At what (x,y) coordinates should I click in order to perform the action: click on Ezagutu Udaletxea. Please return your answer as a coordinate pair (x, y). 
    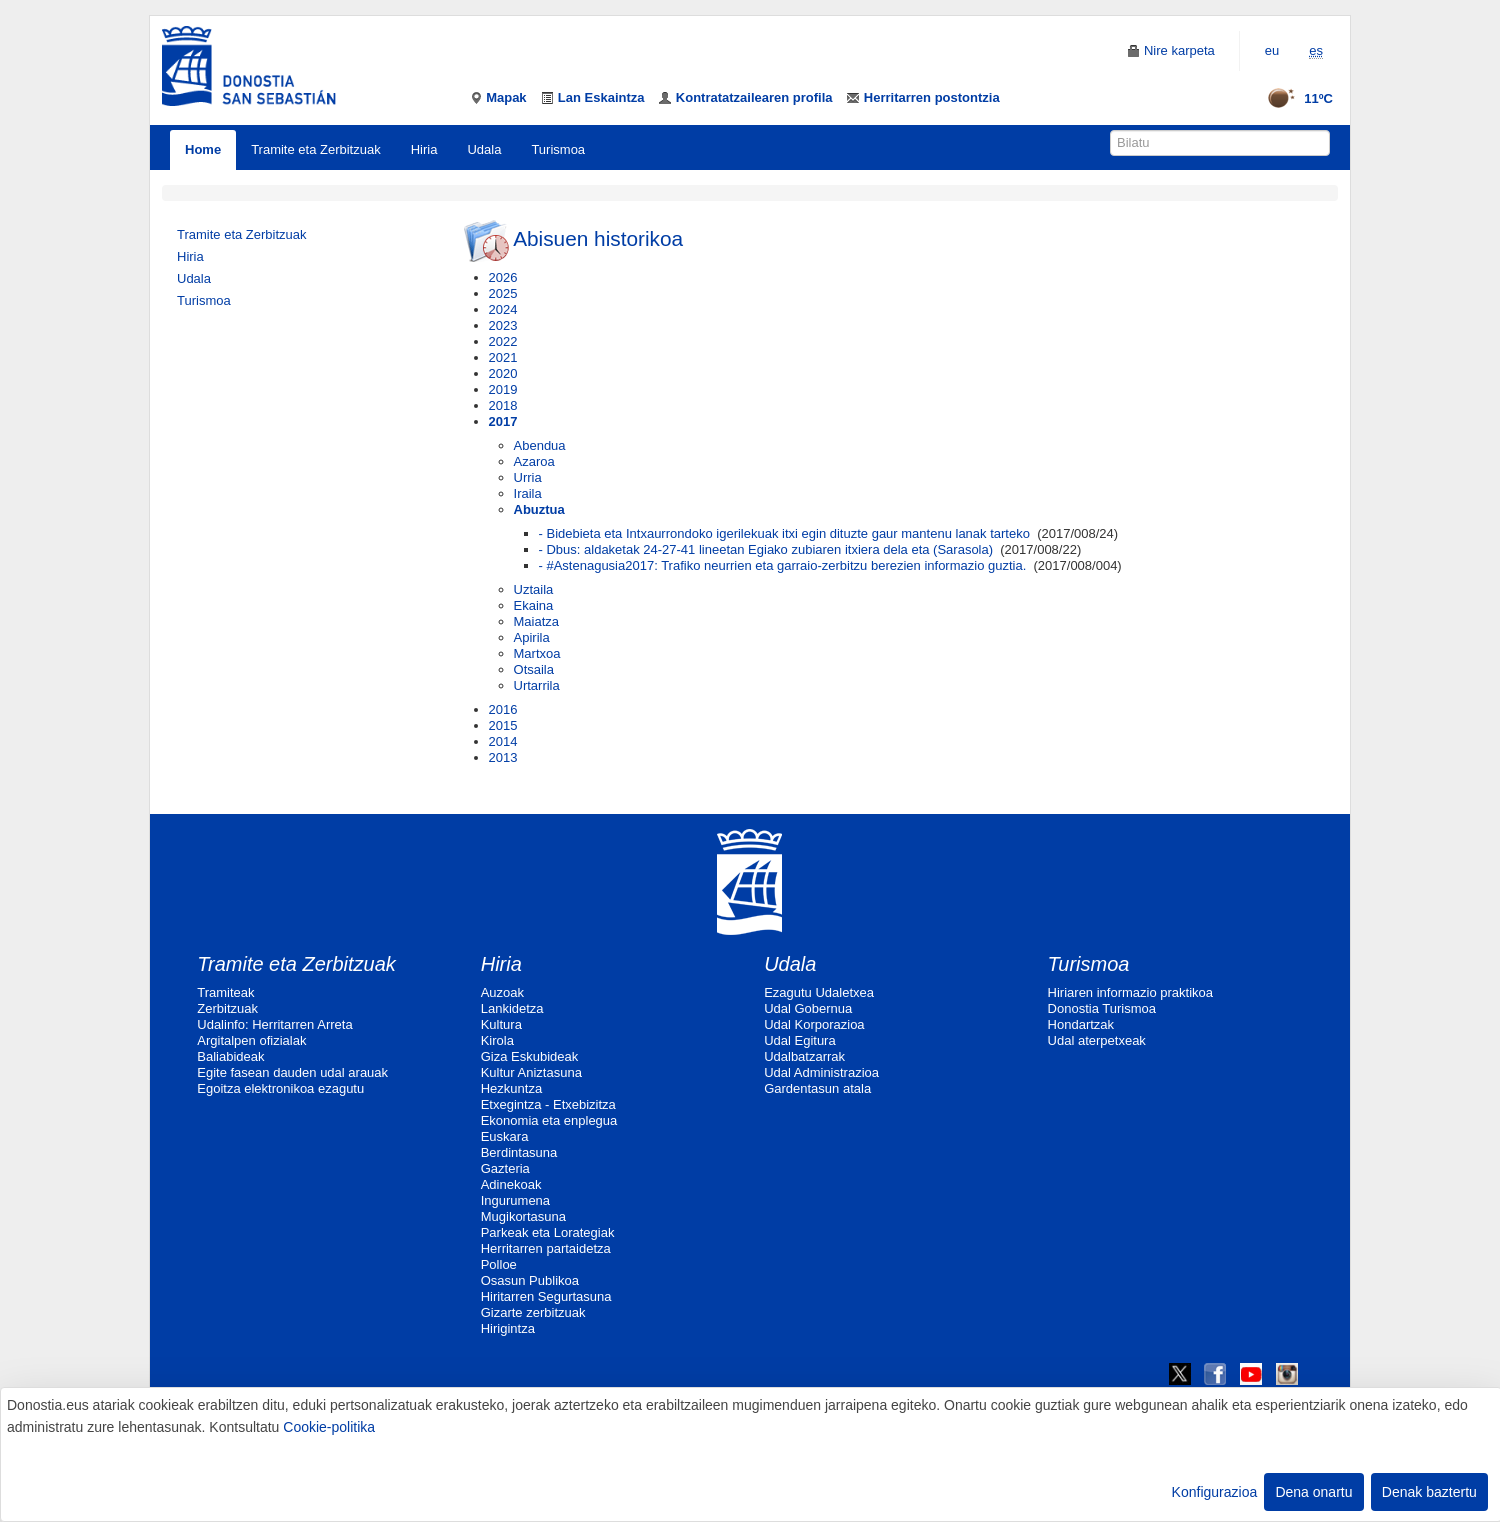
    Looking at the image, I should click on (819, 992).